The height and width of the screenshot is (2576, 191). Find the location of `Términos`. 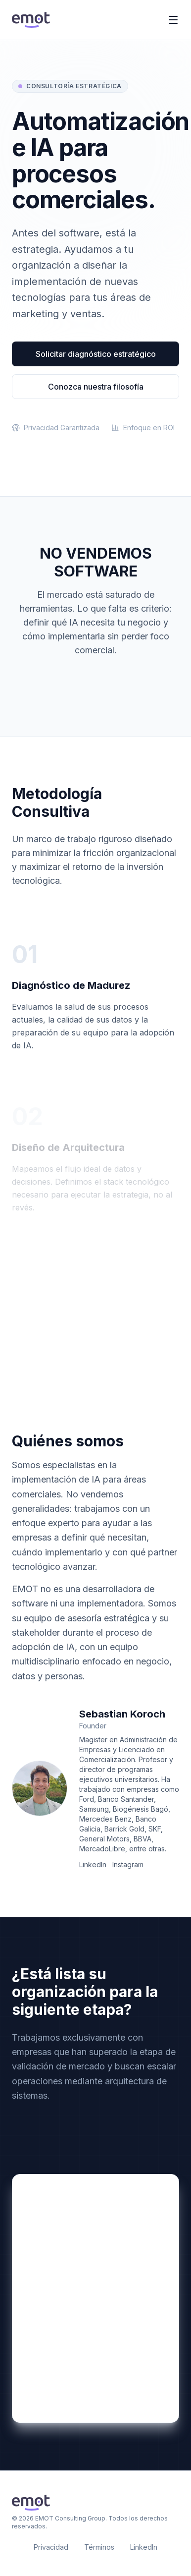

Términos is located at coordinates (99, 2547).